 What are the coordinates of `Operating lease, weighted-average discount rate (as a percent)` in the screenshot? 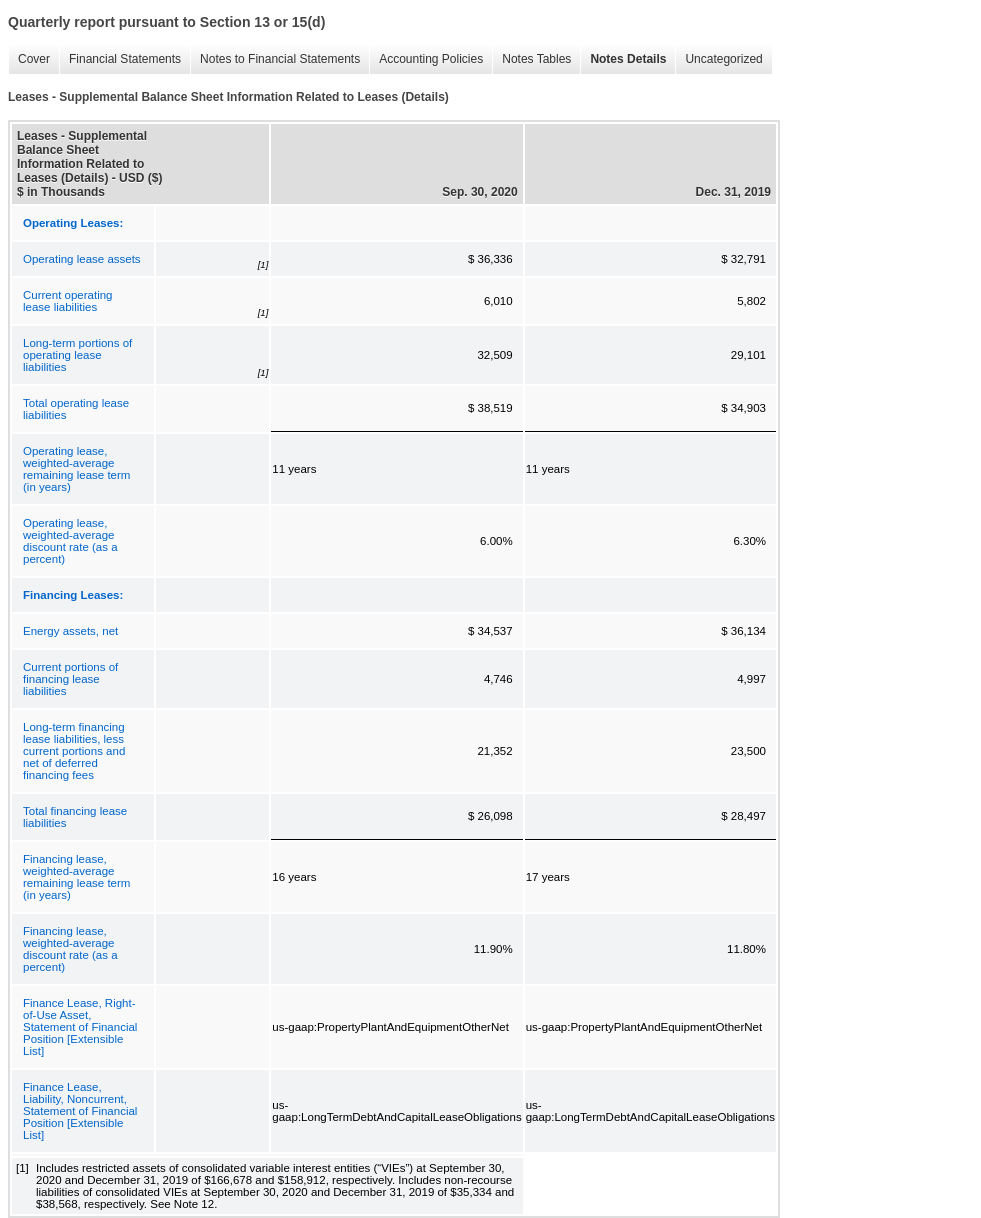 It's located at (70, 541).